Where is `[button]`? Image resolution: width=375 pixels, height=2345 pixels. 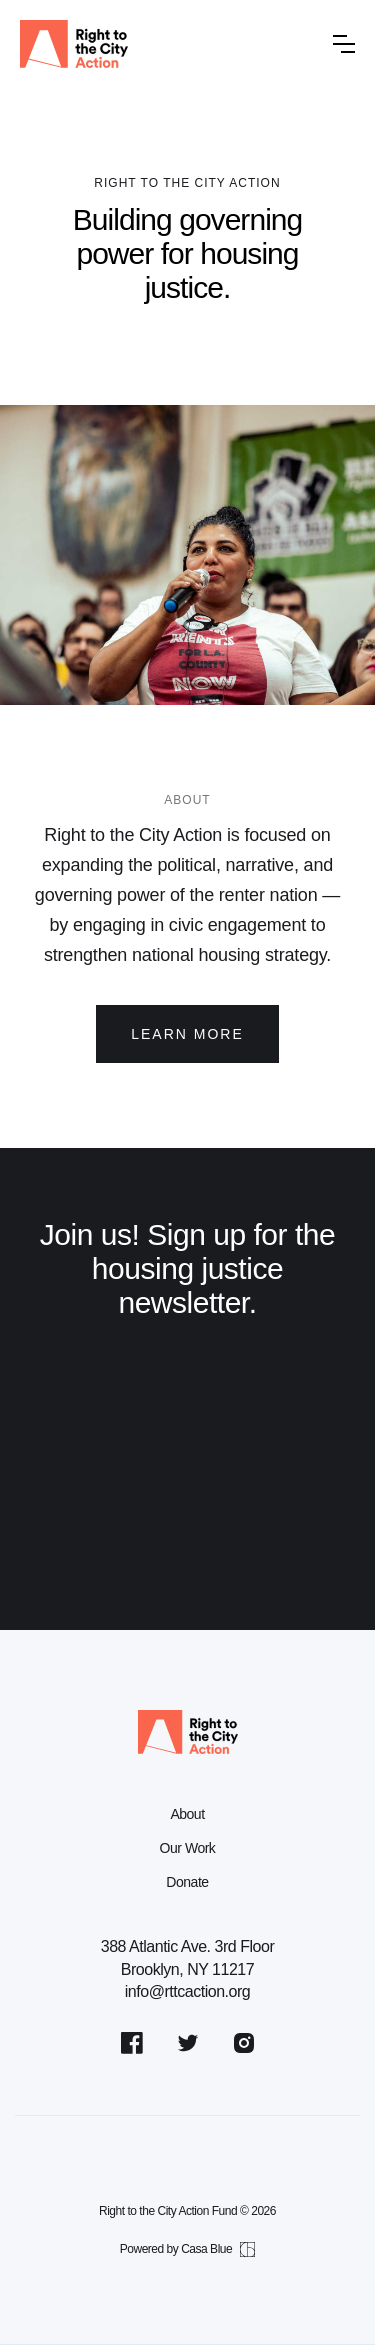
[button] is located at coordinates (344, 44).